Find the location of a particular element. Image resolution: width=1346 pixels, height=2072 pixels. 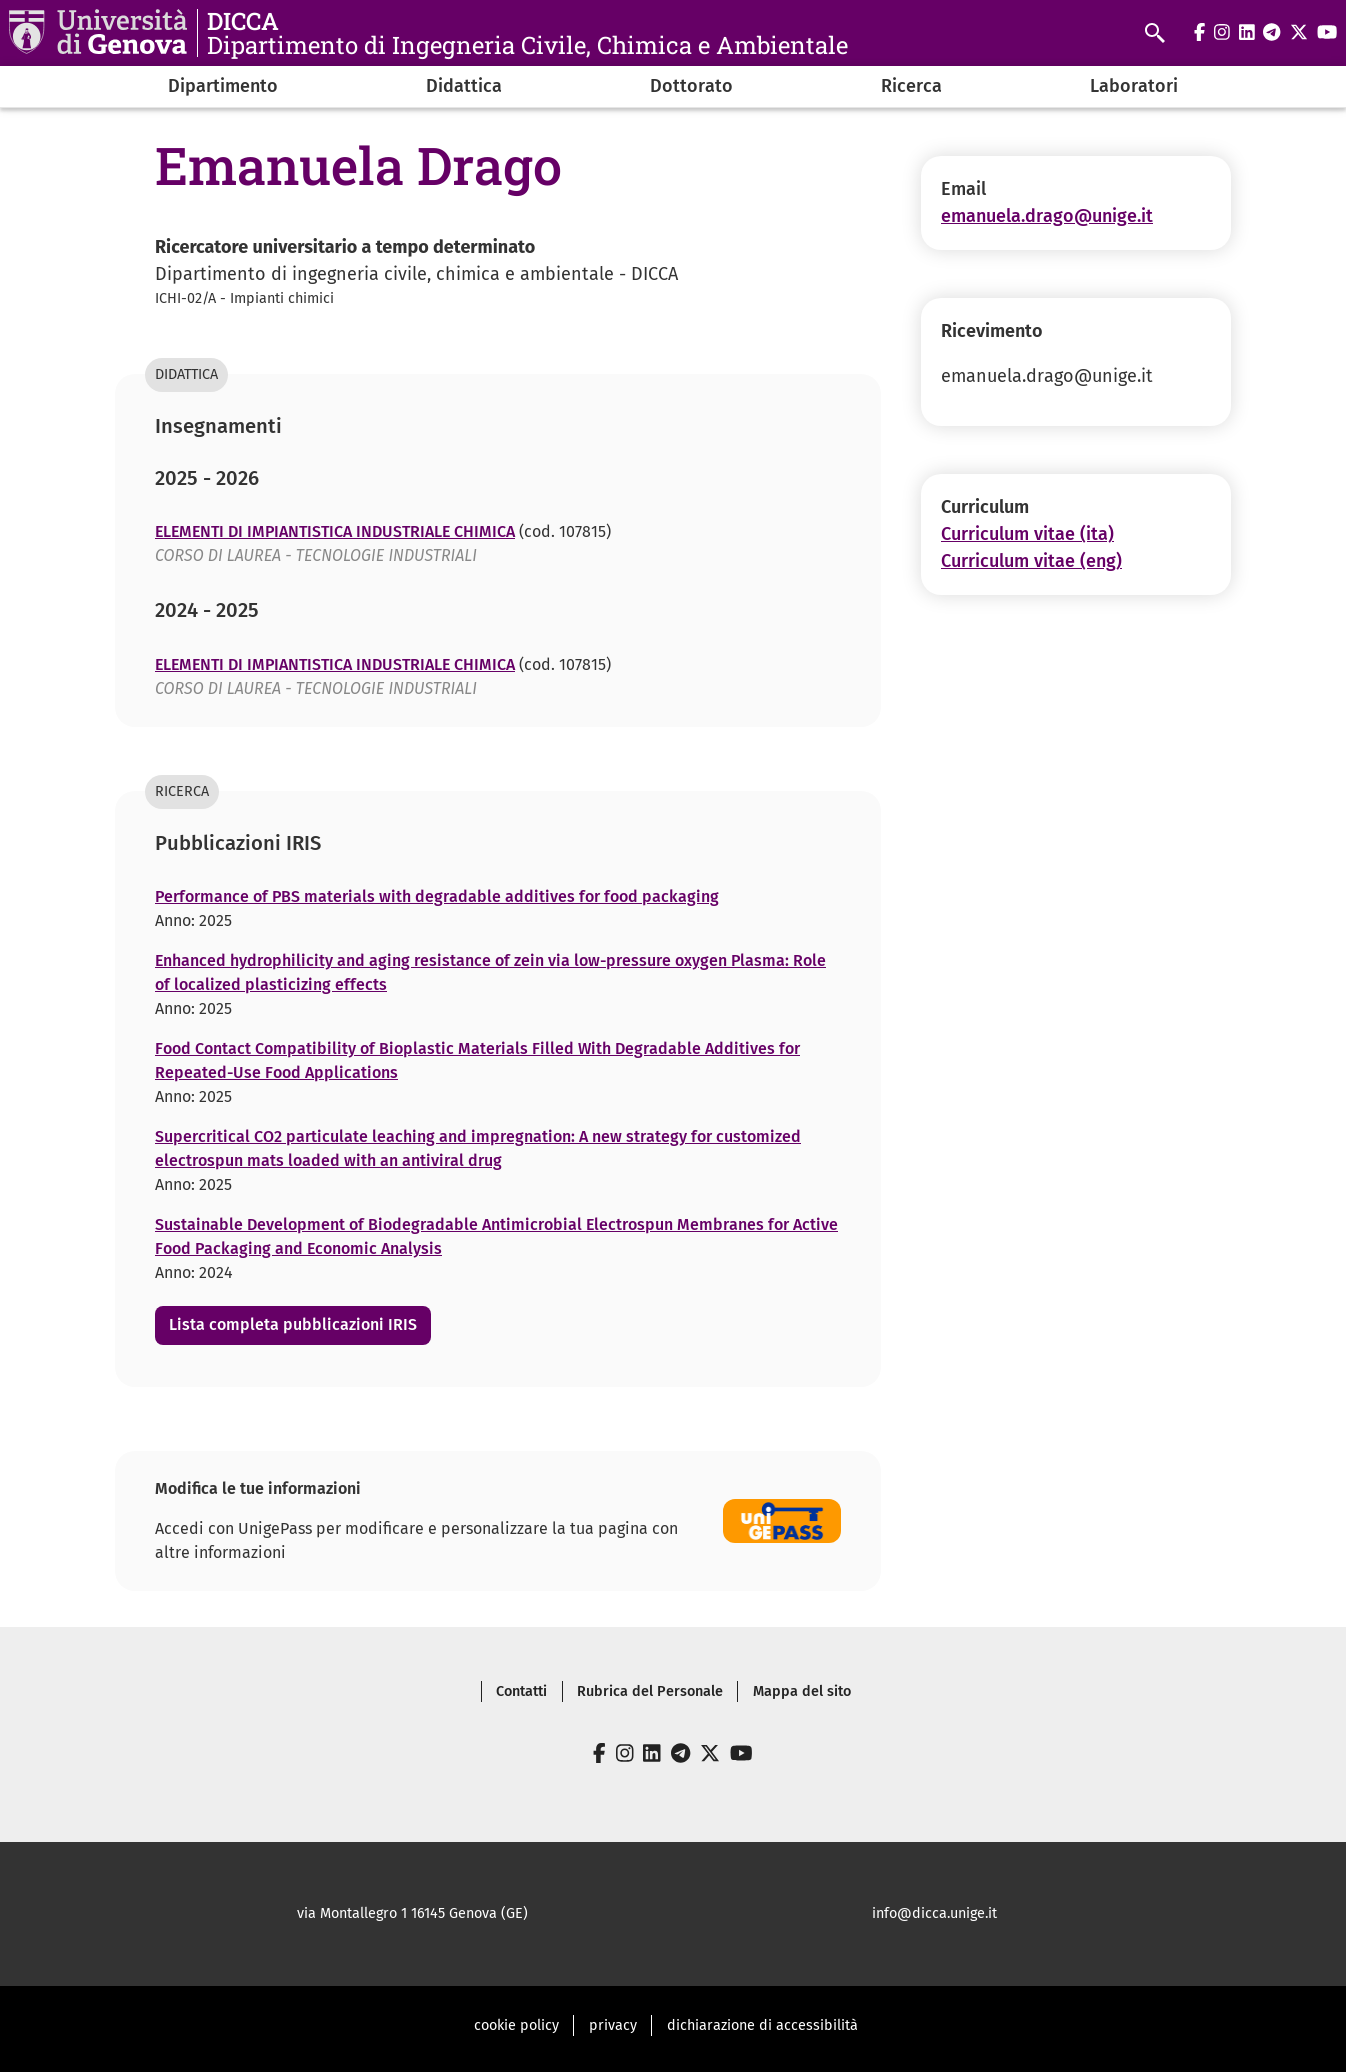

Curriculum vitae (ita) is located at coordinates (1027, 534).